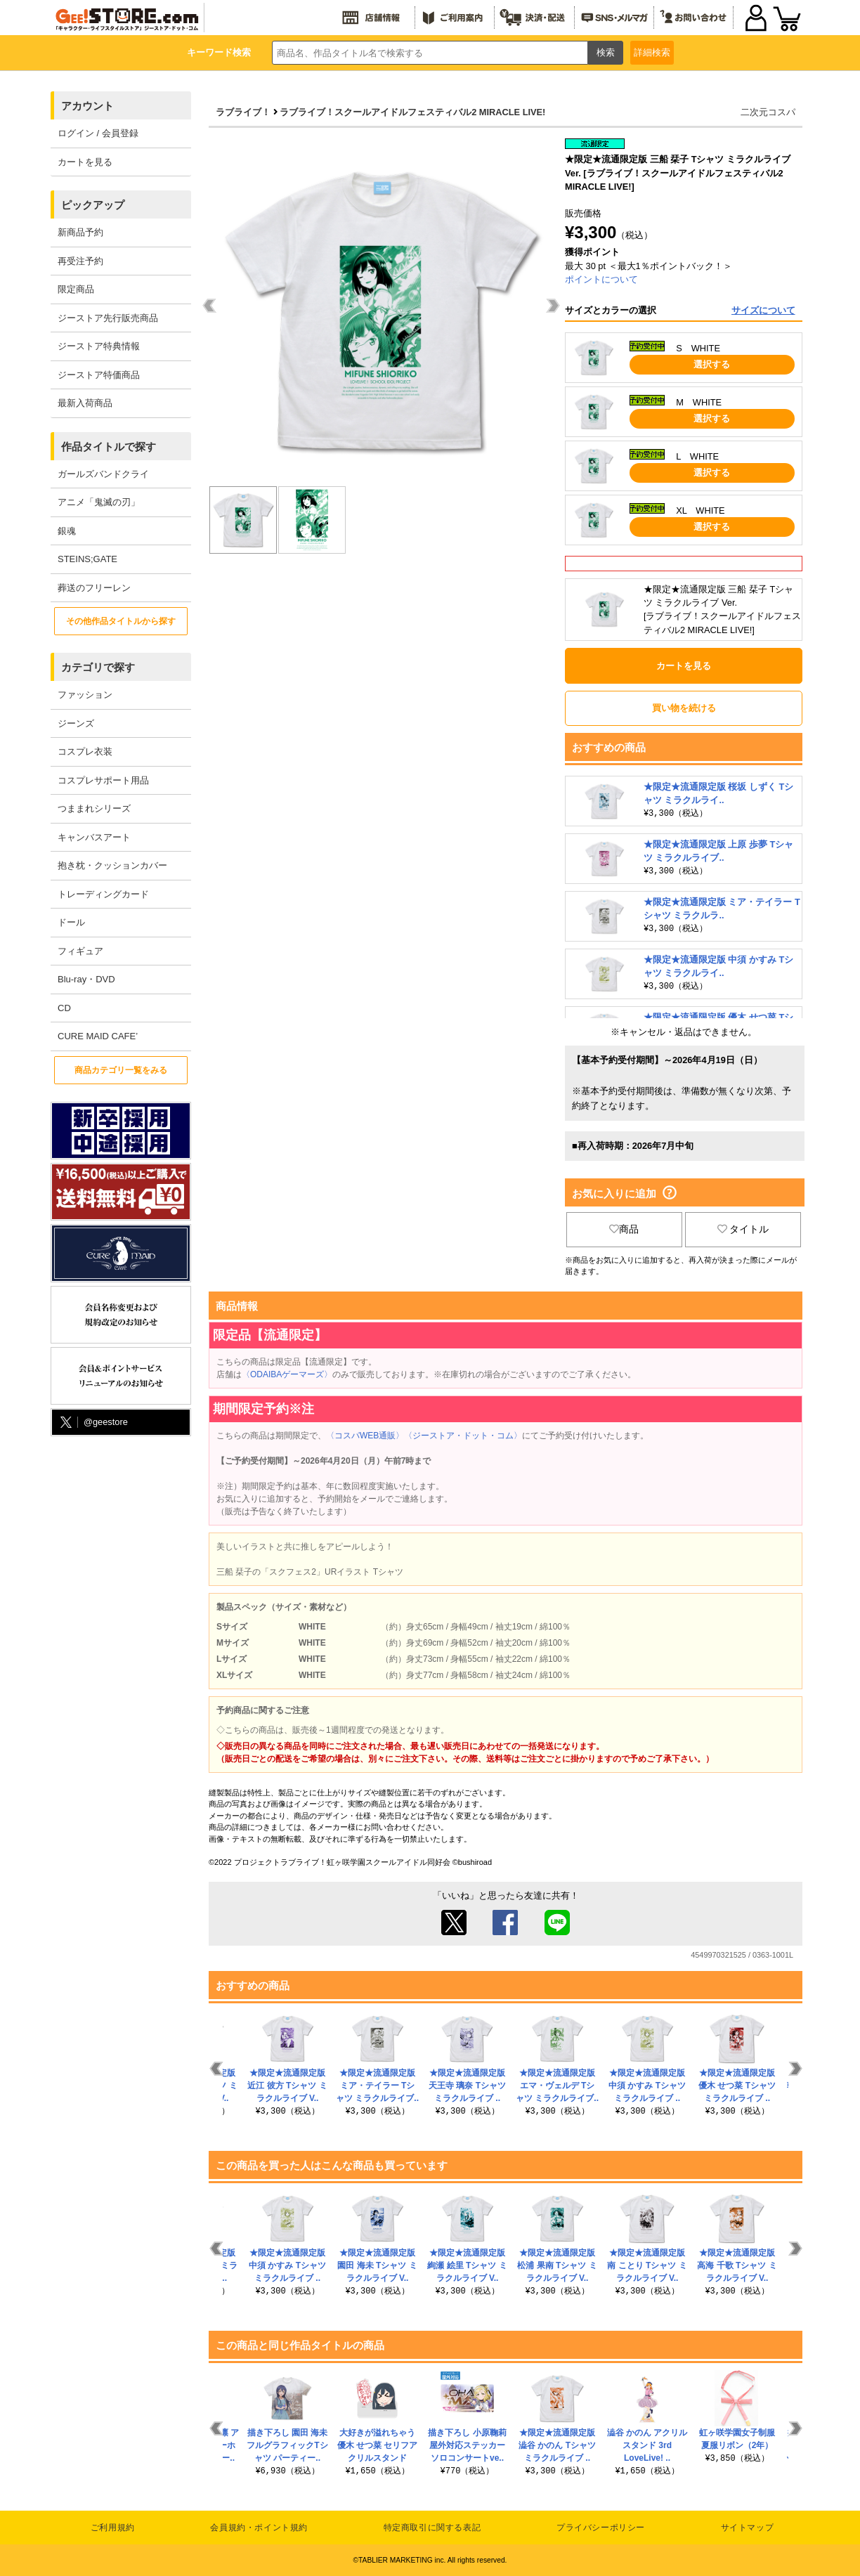 This screenshot has width=860, height=2576. Describe the element at coordinates (98, 133) in the screenshot. I see `ログイン / 会員登録` at that location.